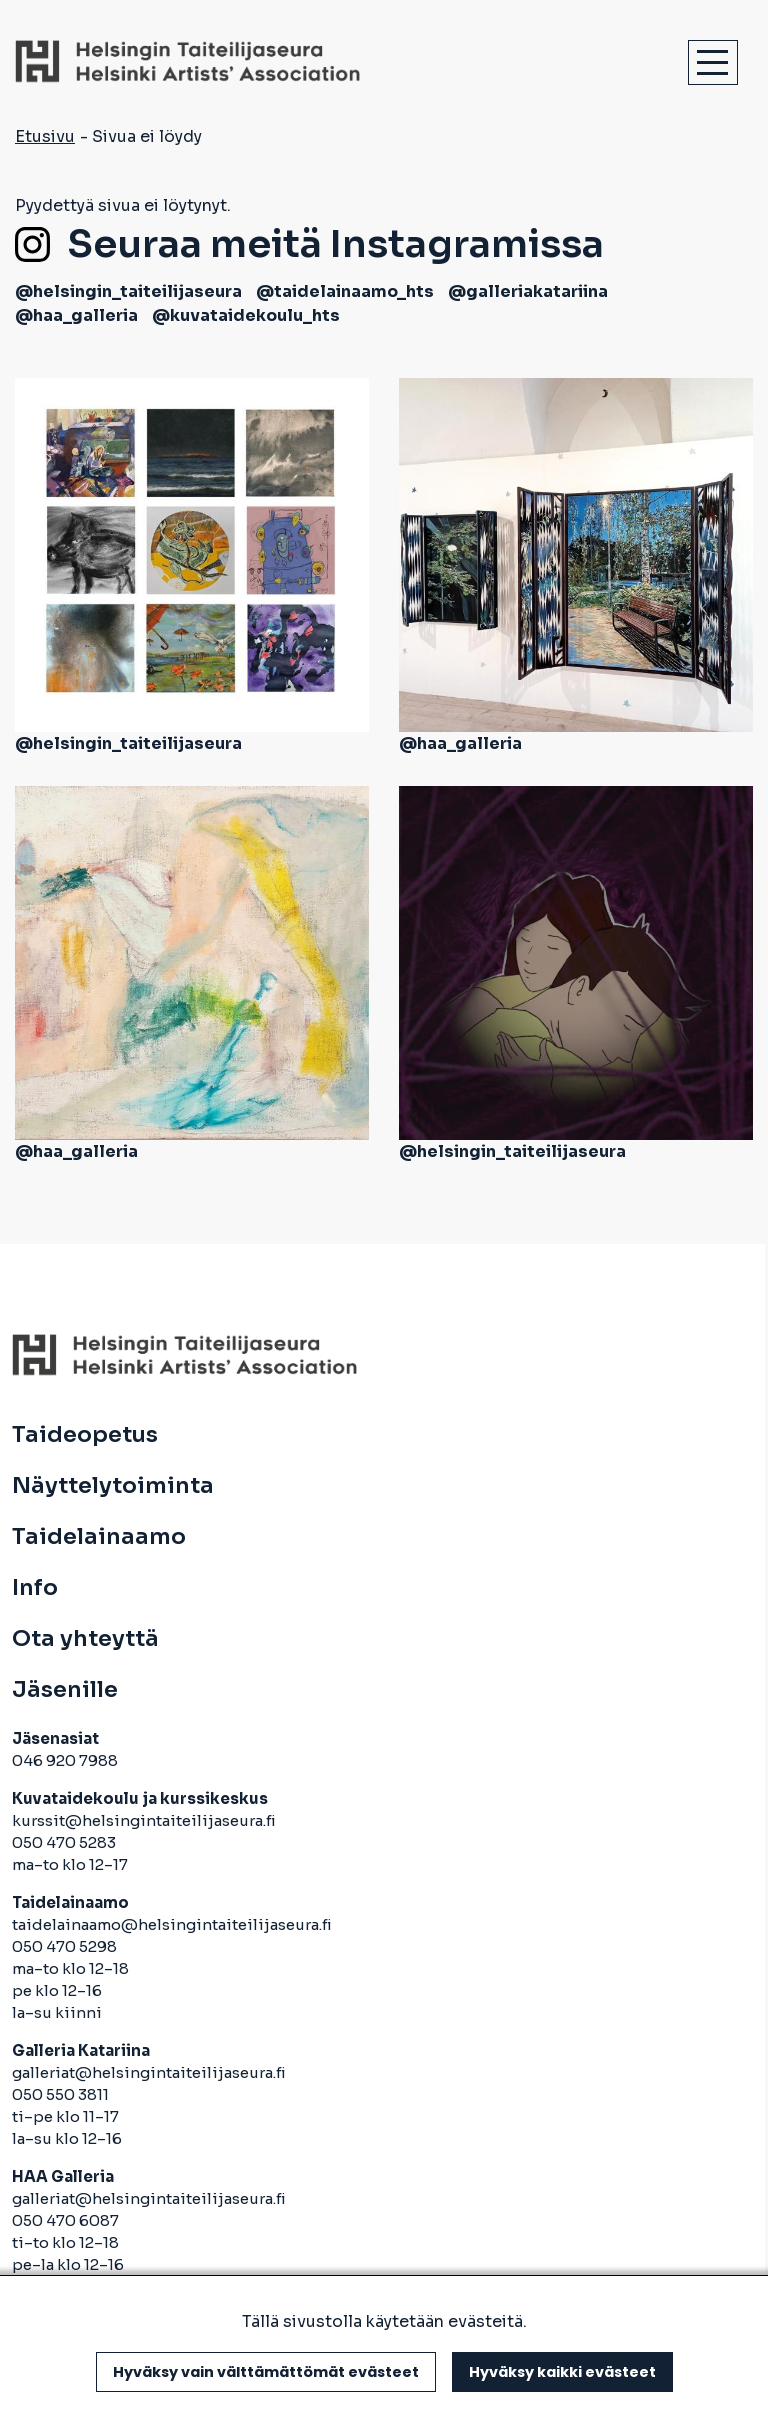 This screenshot has height=2424, width=768. What do you see at coordinates (246, 315) in the screenshot?
I see `@kuvataidekoulu_hts [avautuu uuteen välilehteen]` at bounding box center [246, 315].